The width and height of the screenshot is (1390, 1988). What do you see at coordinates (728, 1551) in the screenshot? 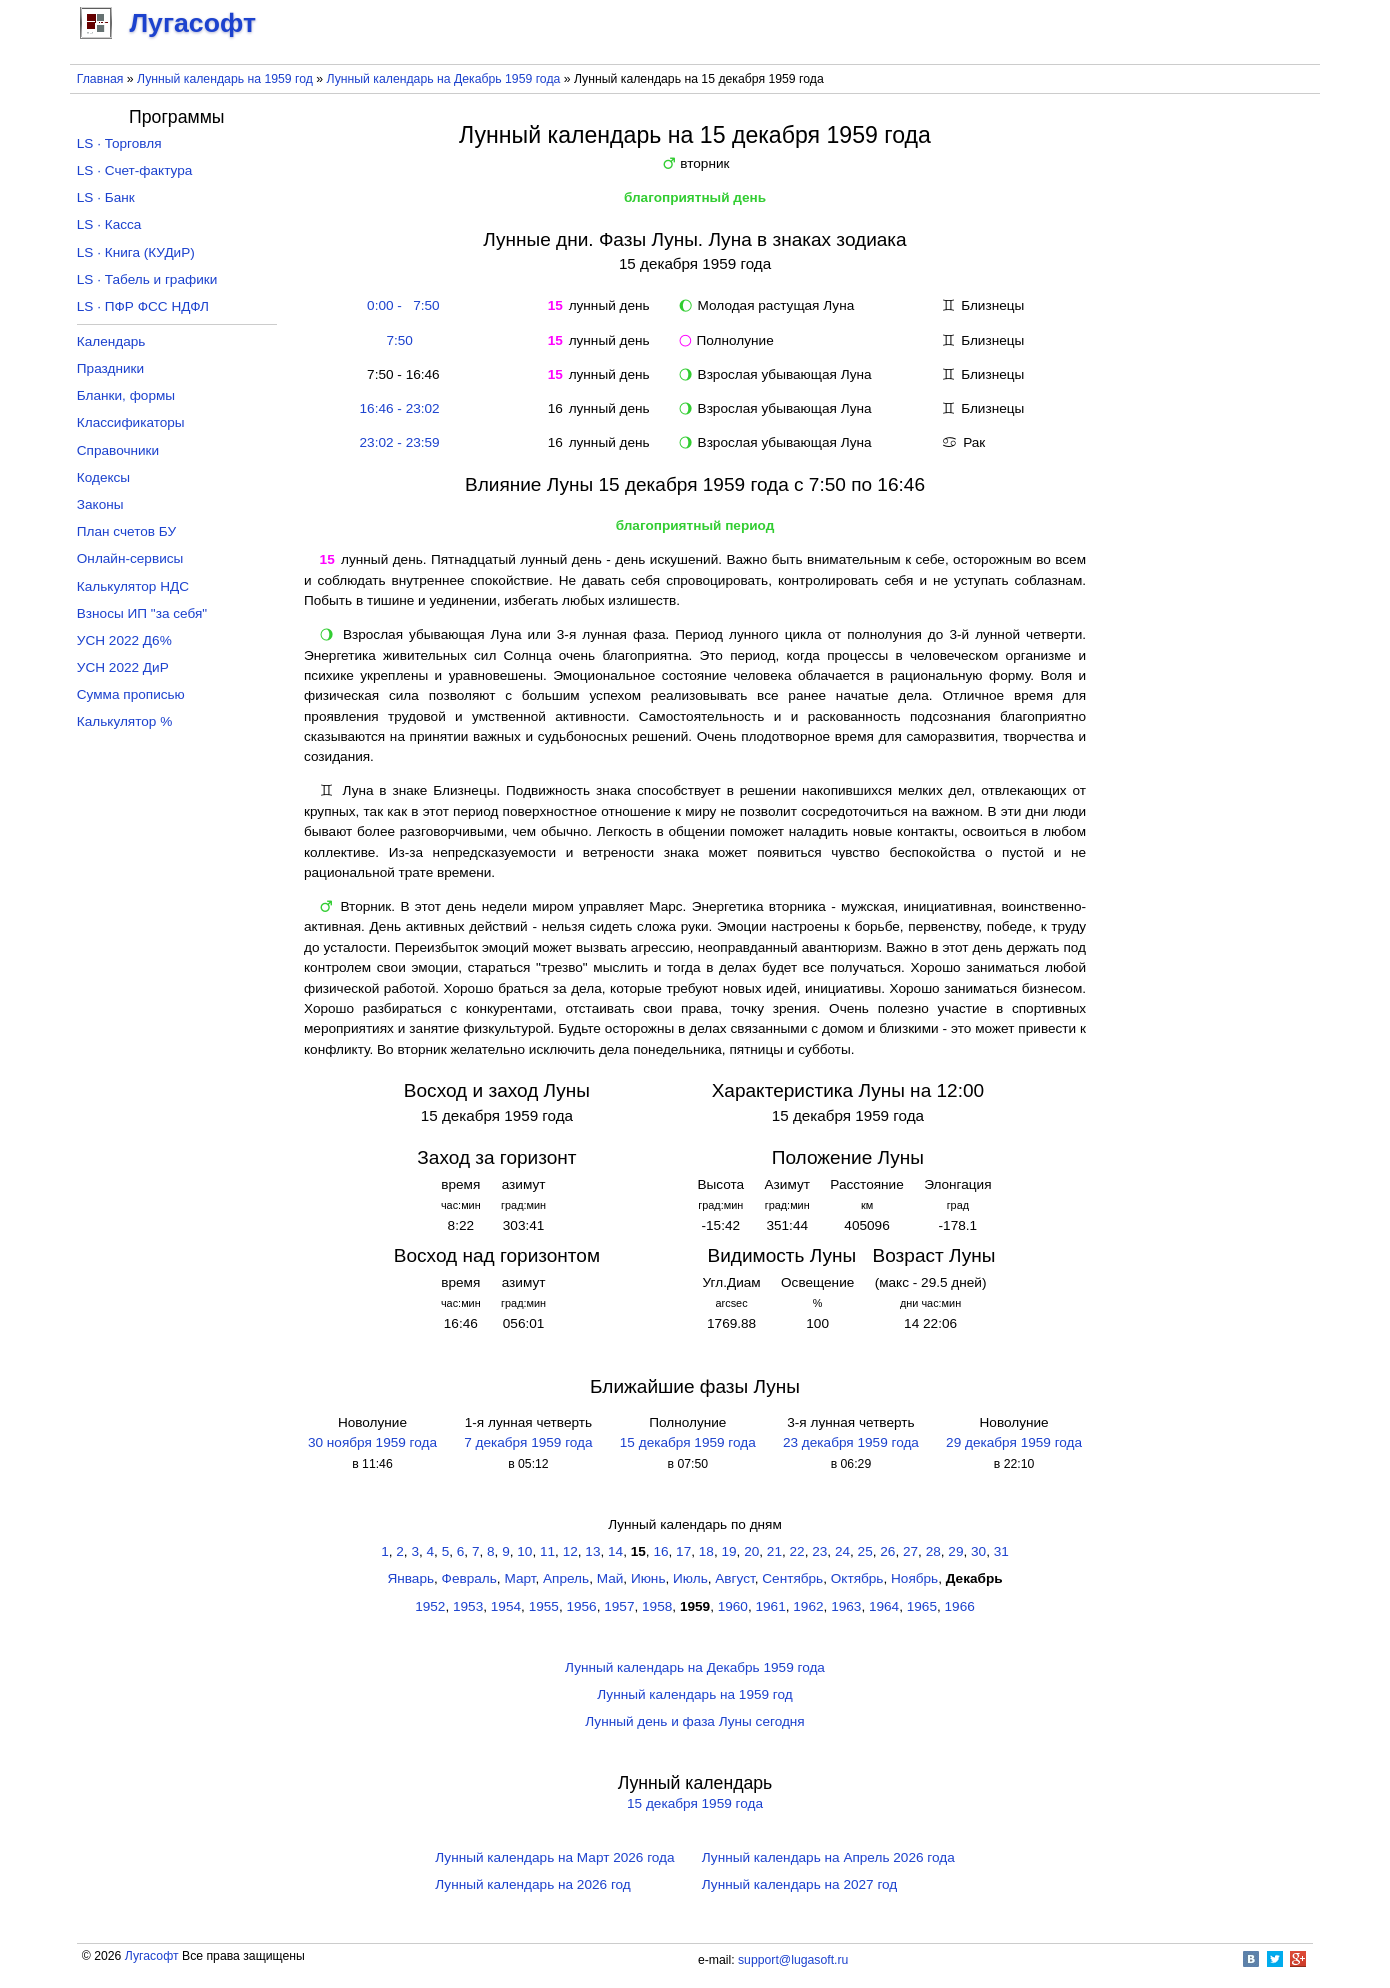
I see `19` at bounding box center [728, 1551].